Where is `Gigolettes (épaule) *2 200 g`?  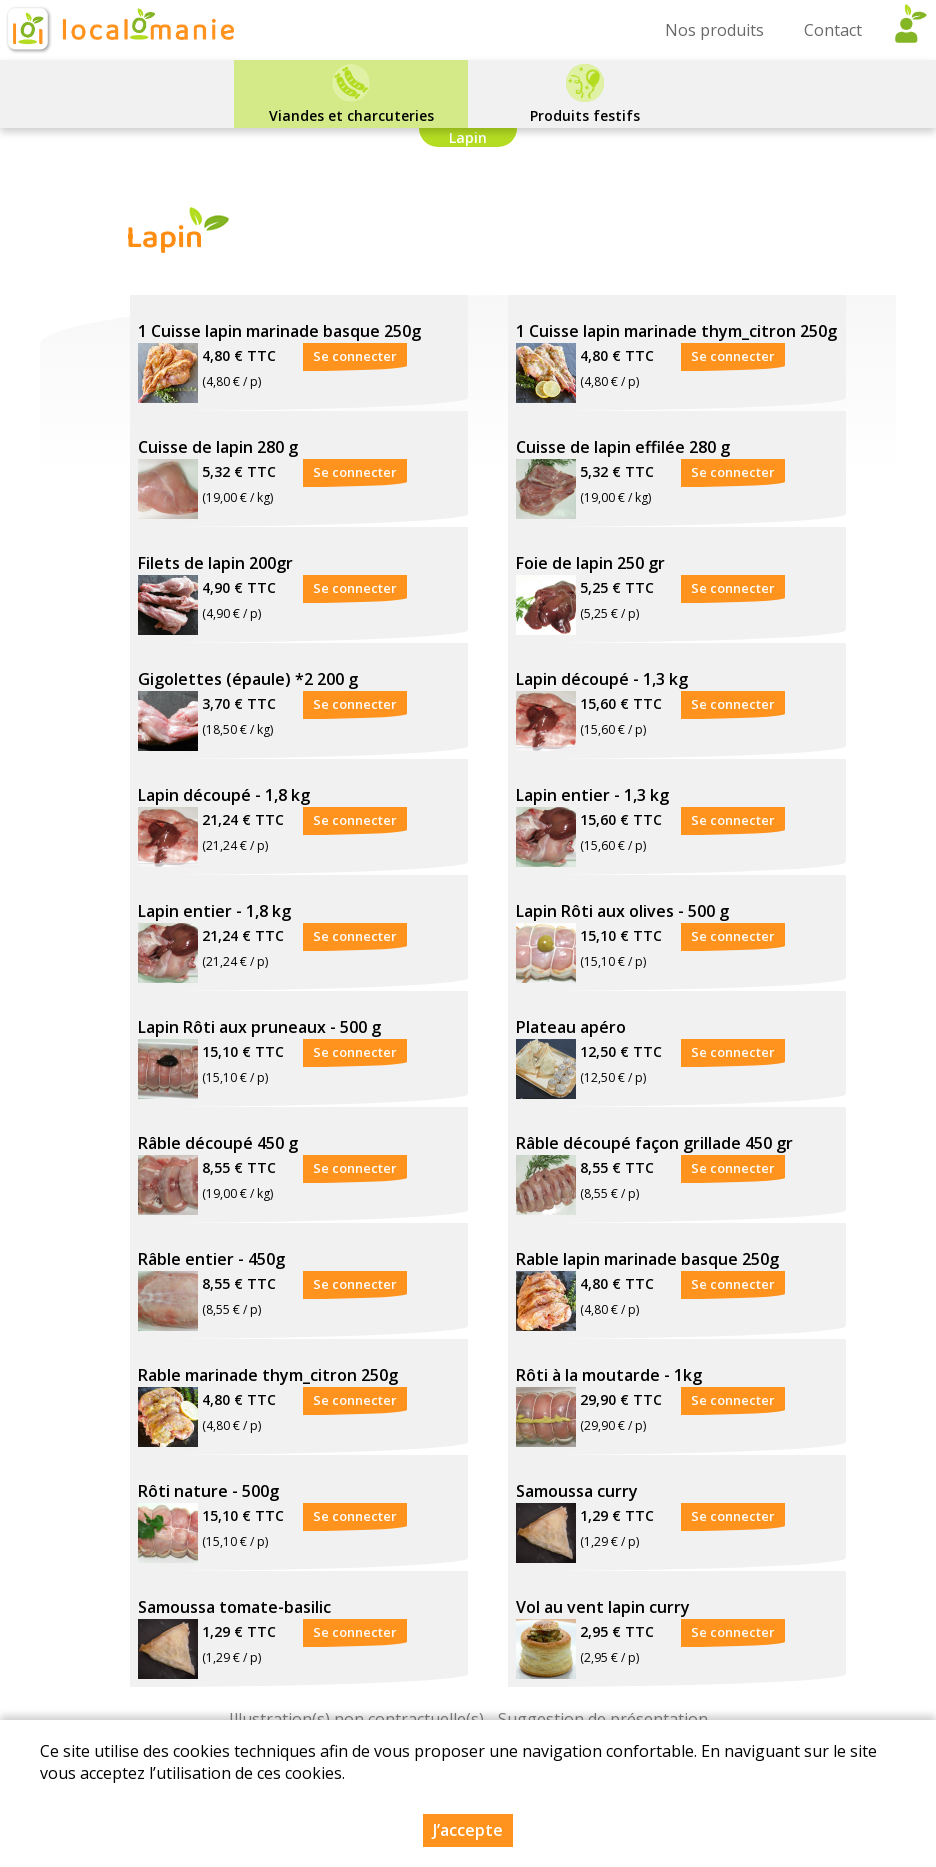 Gigolettes (épaule) *2 200 g is located at coordinates (248, 679).